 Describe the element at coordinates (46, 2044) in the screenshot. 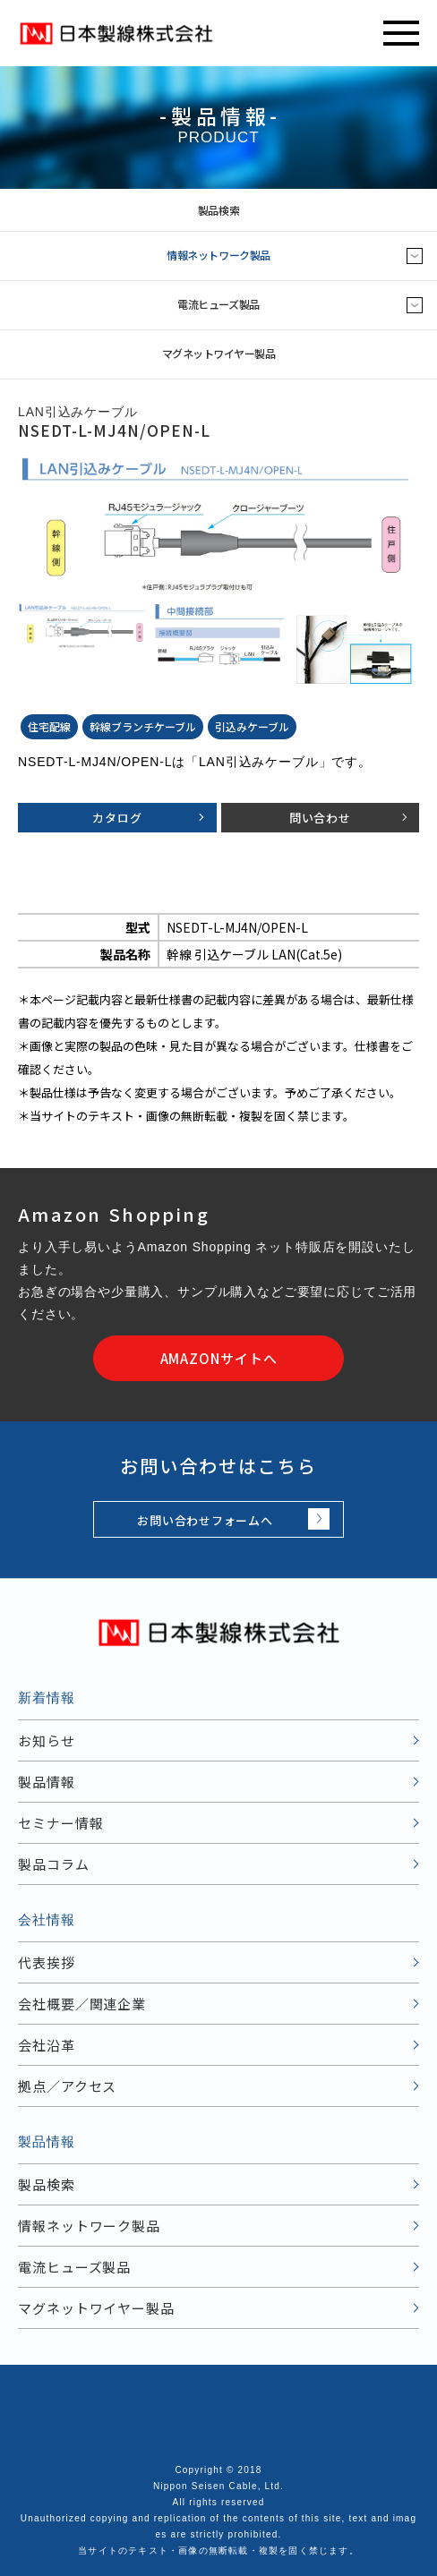

I see `会社沿革` at that location.